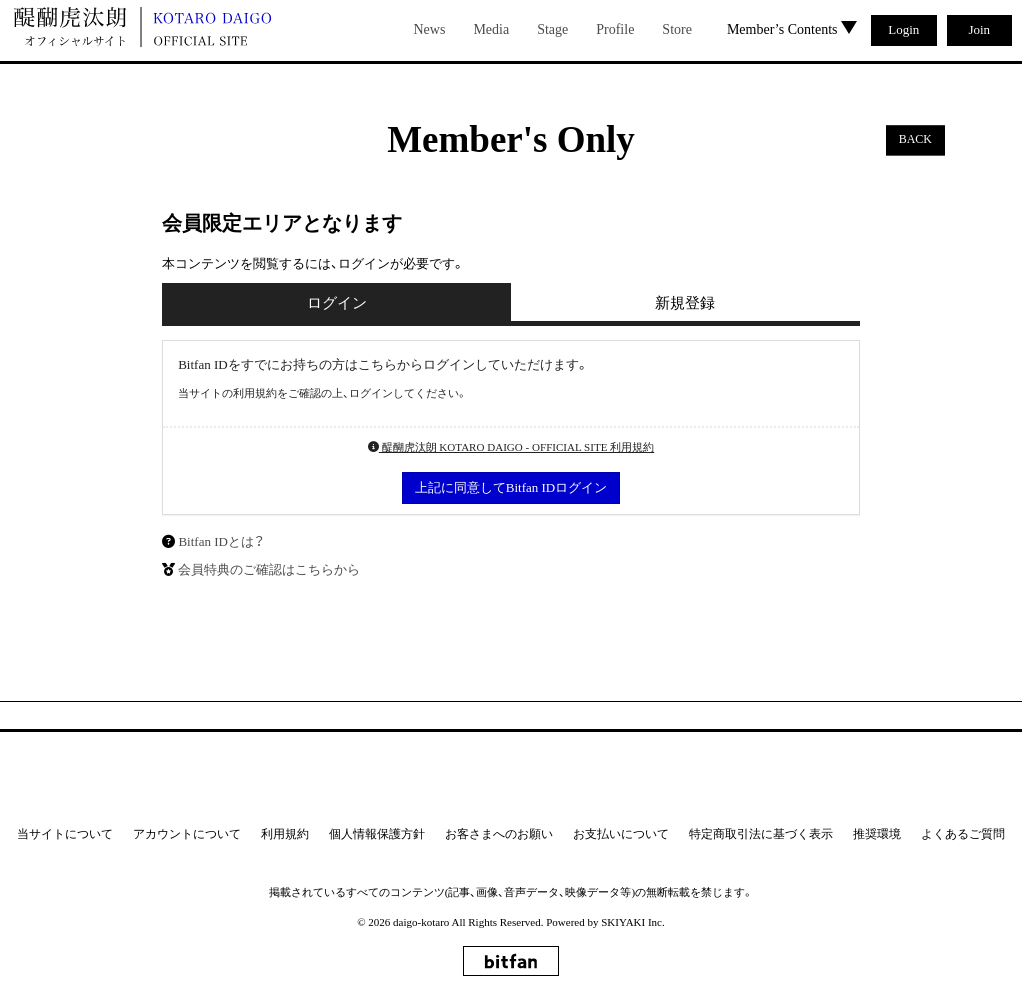 The image size is (1022, 994). I want to click on SKIYAKI Inc., so click(633, 922).